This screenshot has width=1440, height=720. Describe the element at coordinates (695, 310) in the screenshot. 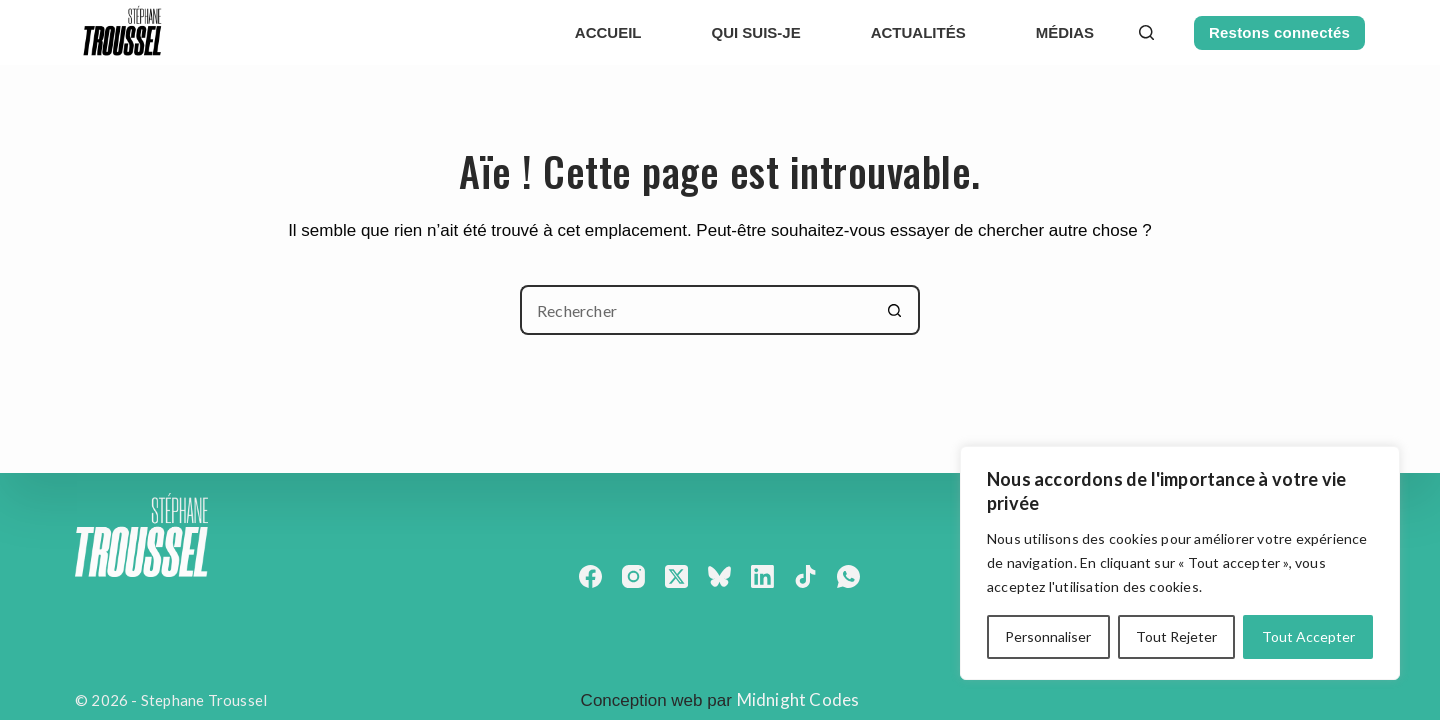

I see `[Rechercher…]` at that location.